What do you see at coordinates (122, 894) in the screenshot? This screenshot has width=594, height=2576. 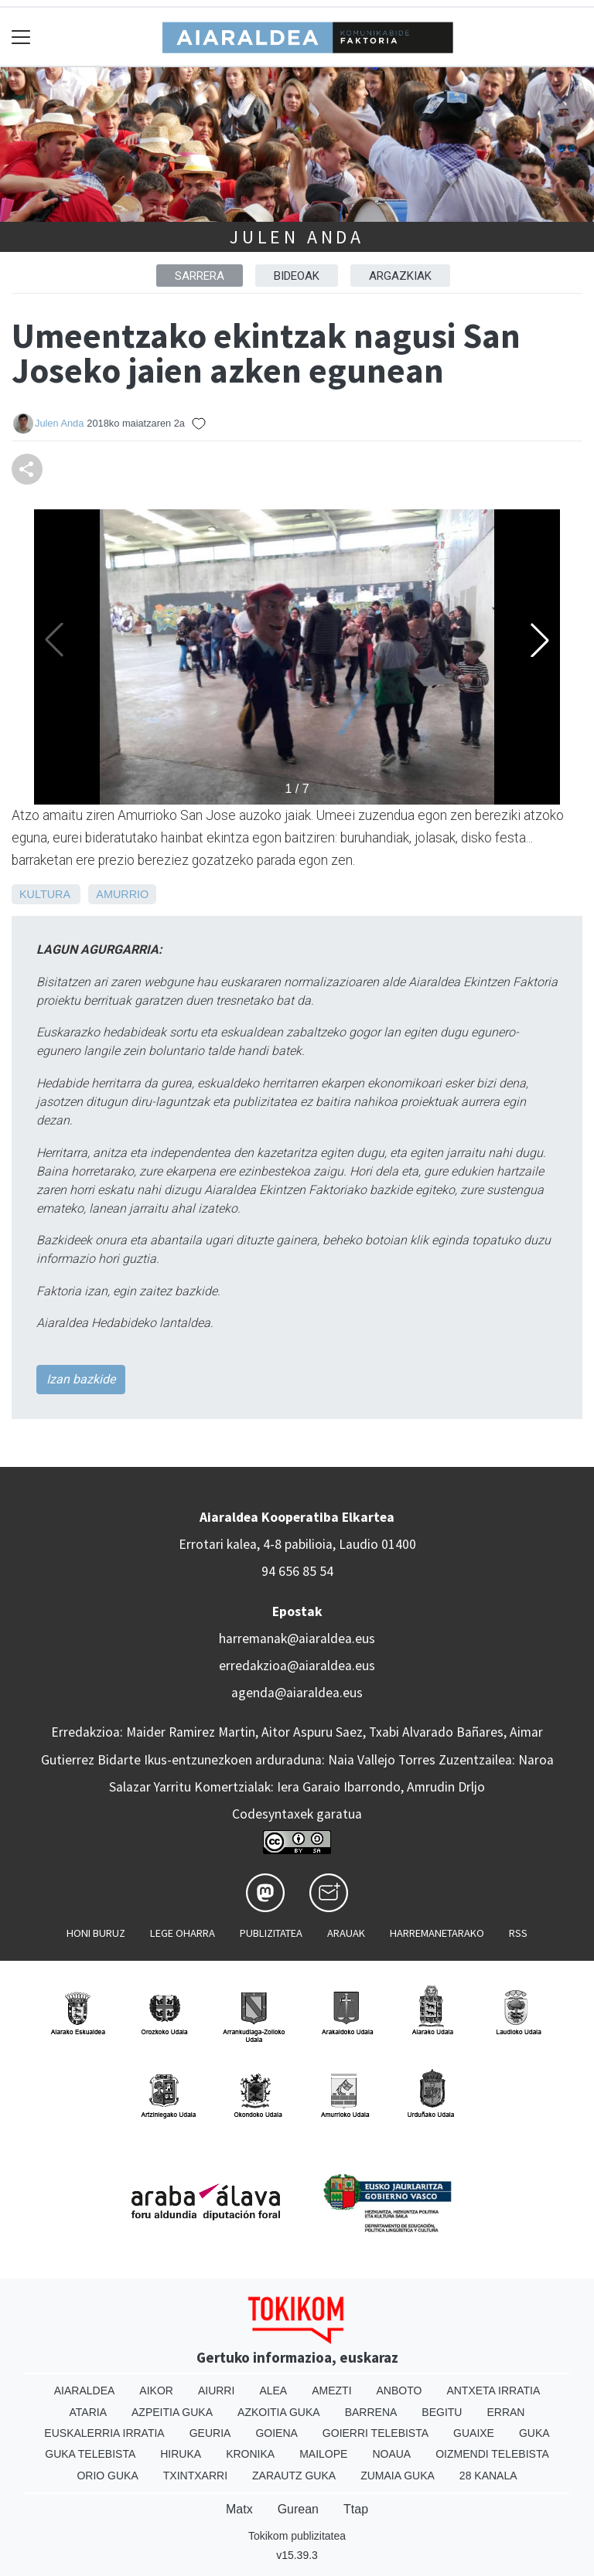 I see `Amurrio` at bounding box center [122, 894].